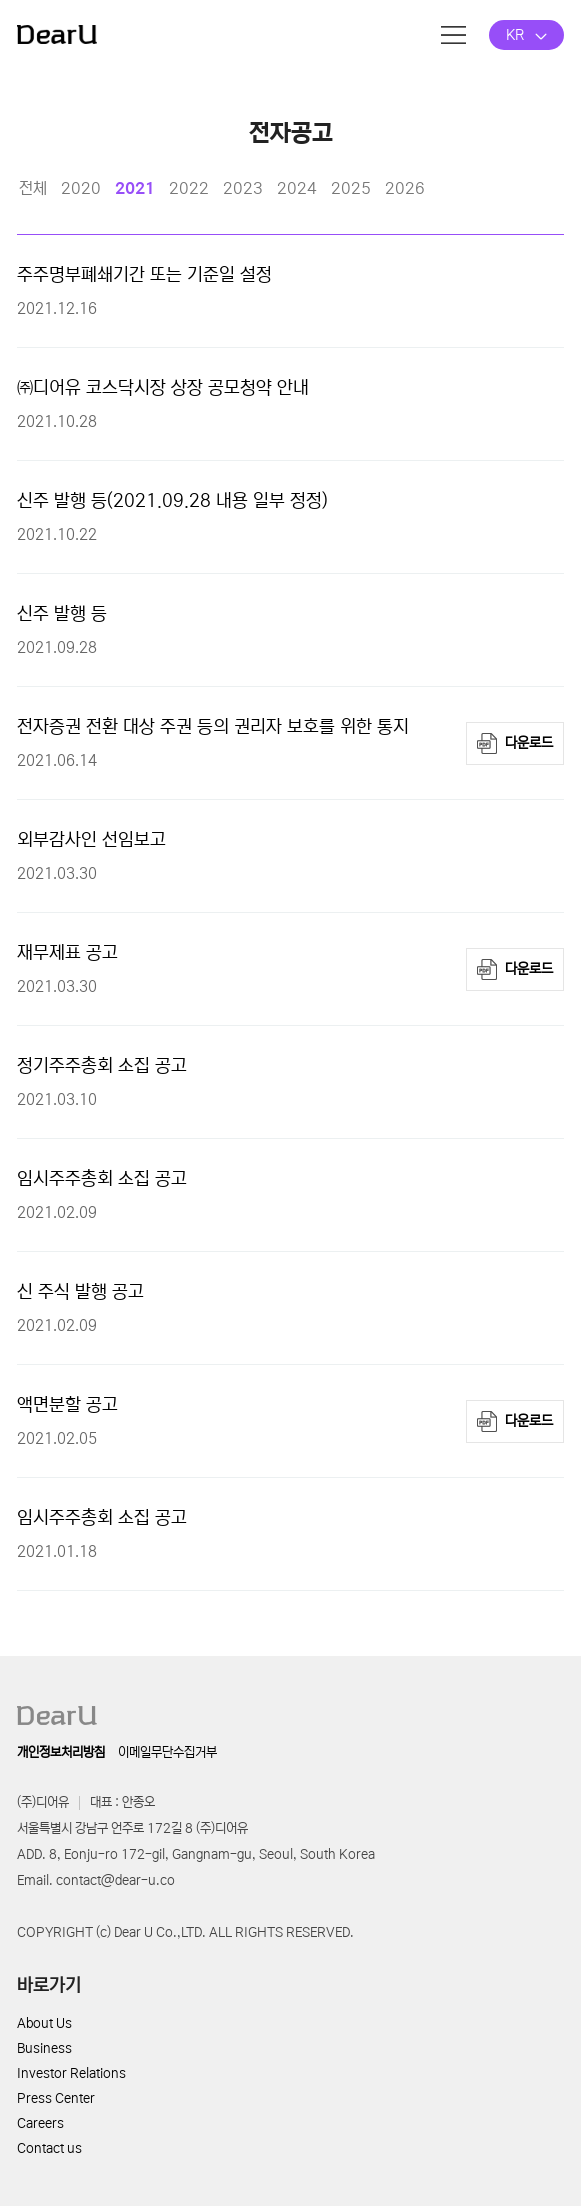 This screenshot has width=581, height=2206. Describe the element at coordinates (71, 2073) in the screenshot. I see `Investor Relations` at that location.